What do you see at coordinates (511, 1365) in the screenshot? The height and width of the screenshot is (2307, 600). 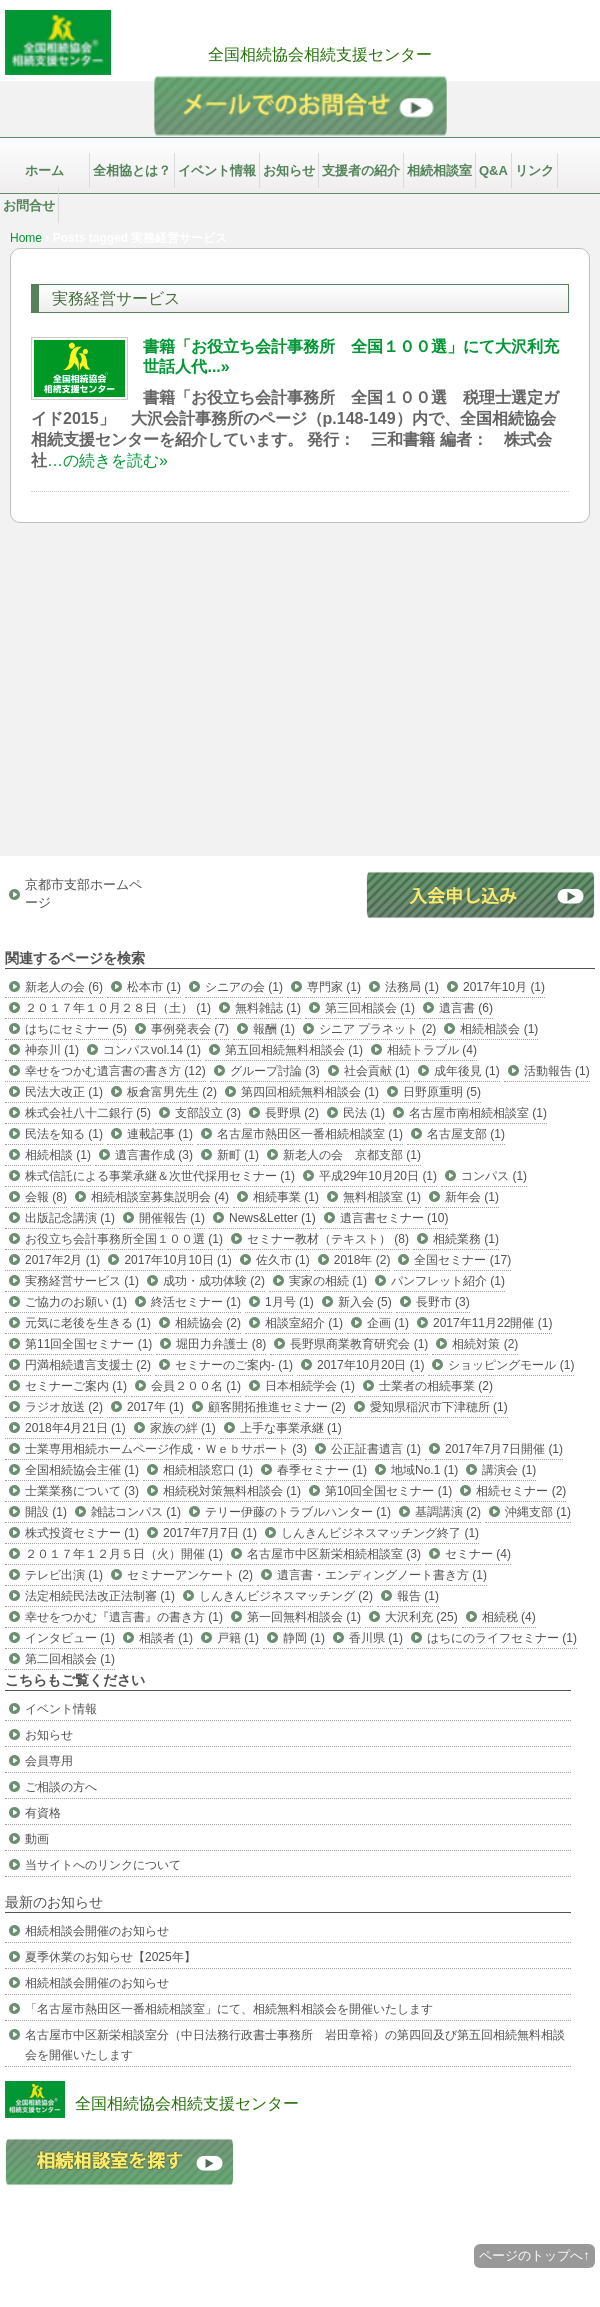 I see `ショッピングモール (1)` at bounding box center [511, 1365].